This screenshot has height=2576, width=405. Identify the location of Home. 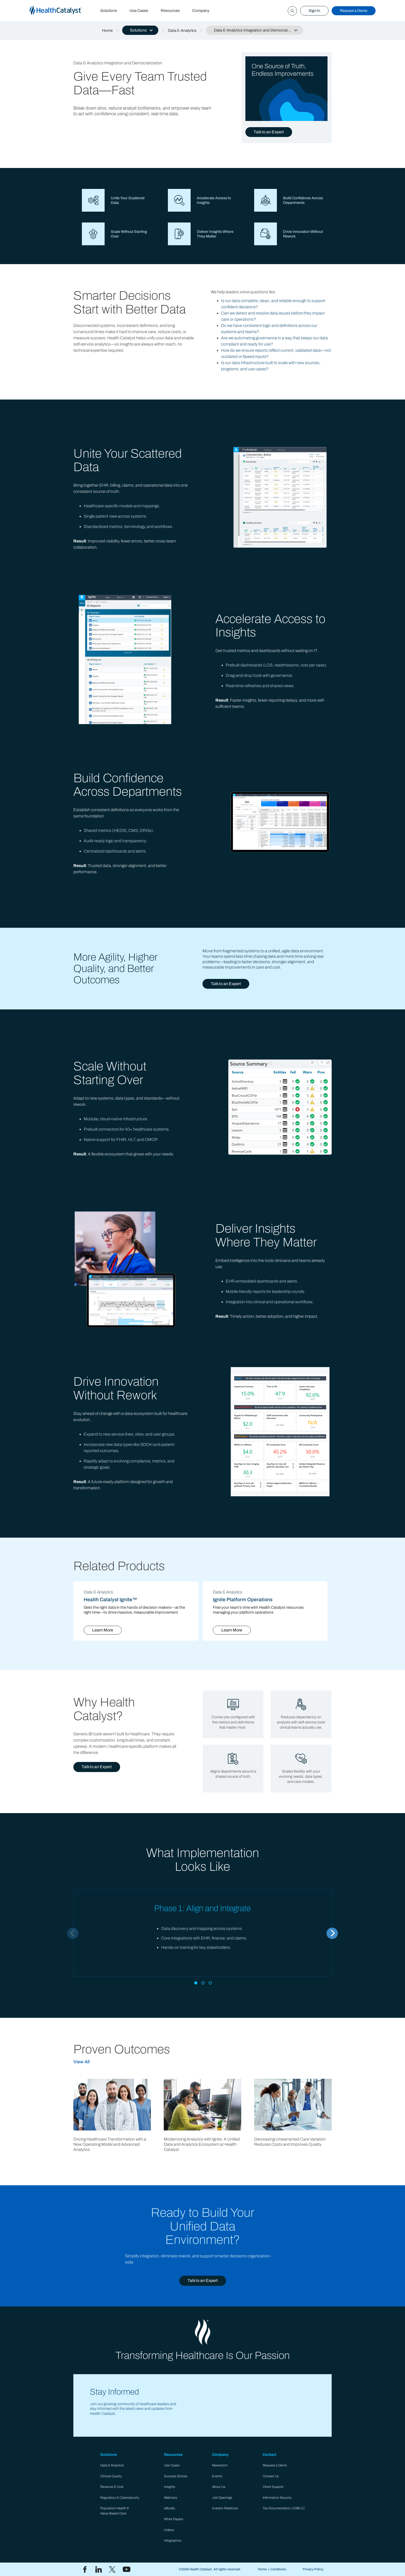
(107, 30).